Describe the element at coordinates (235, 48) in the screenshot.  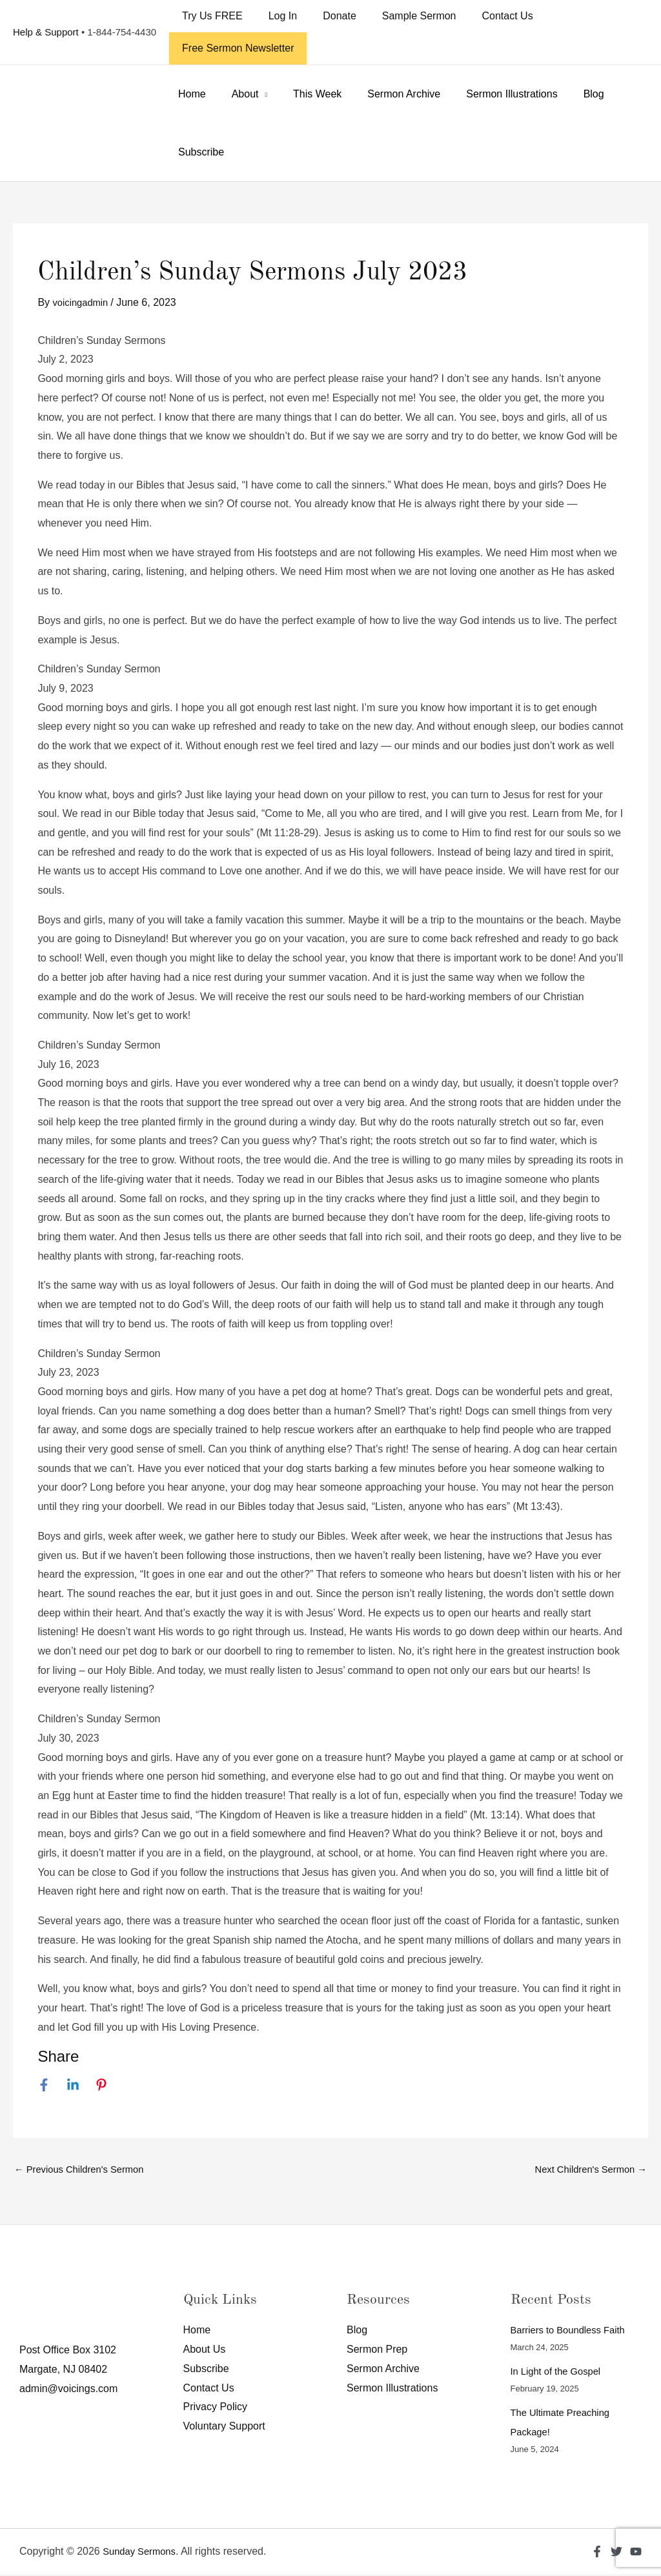
I see `Free Sermon Newsletter` at that location.